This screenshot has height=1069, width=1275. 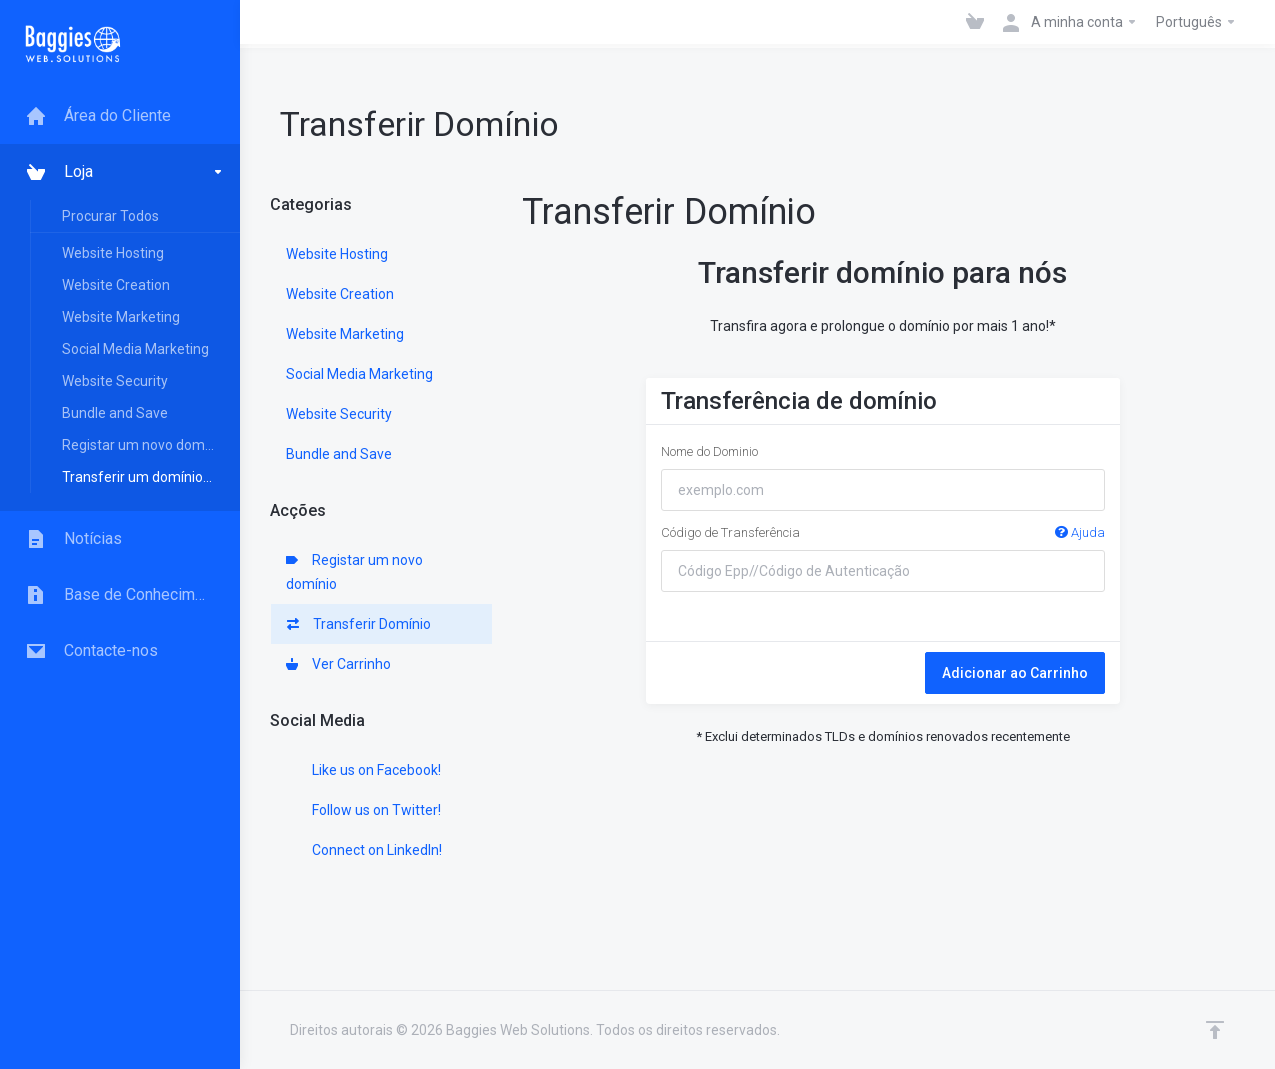 What do you see at coordinates (363, 770) in the screenshot?
I see `Like us on Facebook!` at bounding box center [363, 770].